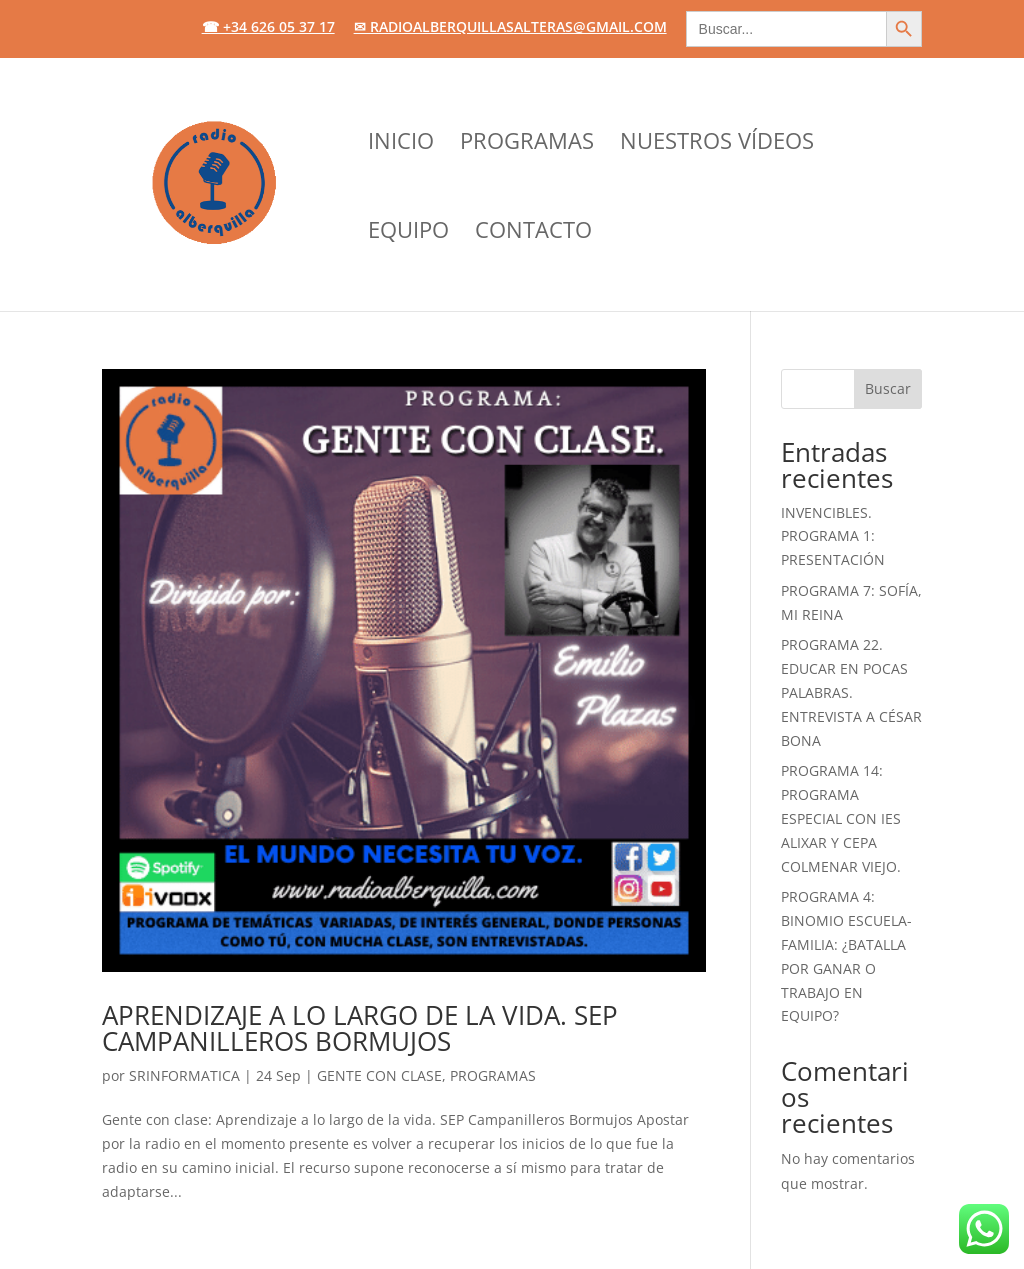  I want to click on CONTACTO, so click(533, 233).